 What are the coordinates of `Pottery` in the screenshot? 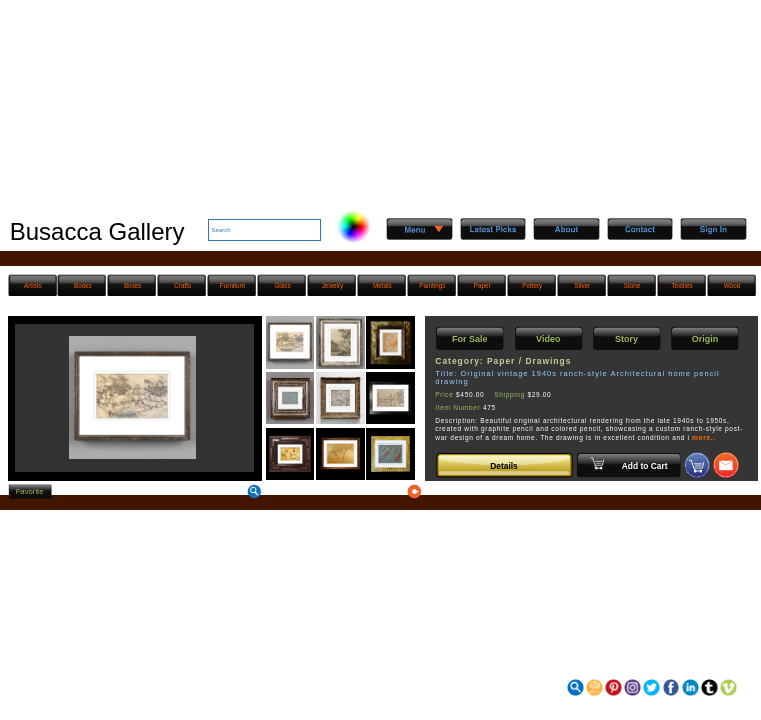 It's located at (532, 285).